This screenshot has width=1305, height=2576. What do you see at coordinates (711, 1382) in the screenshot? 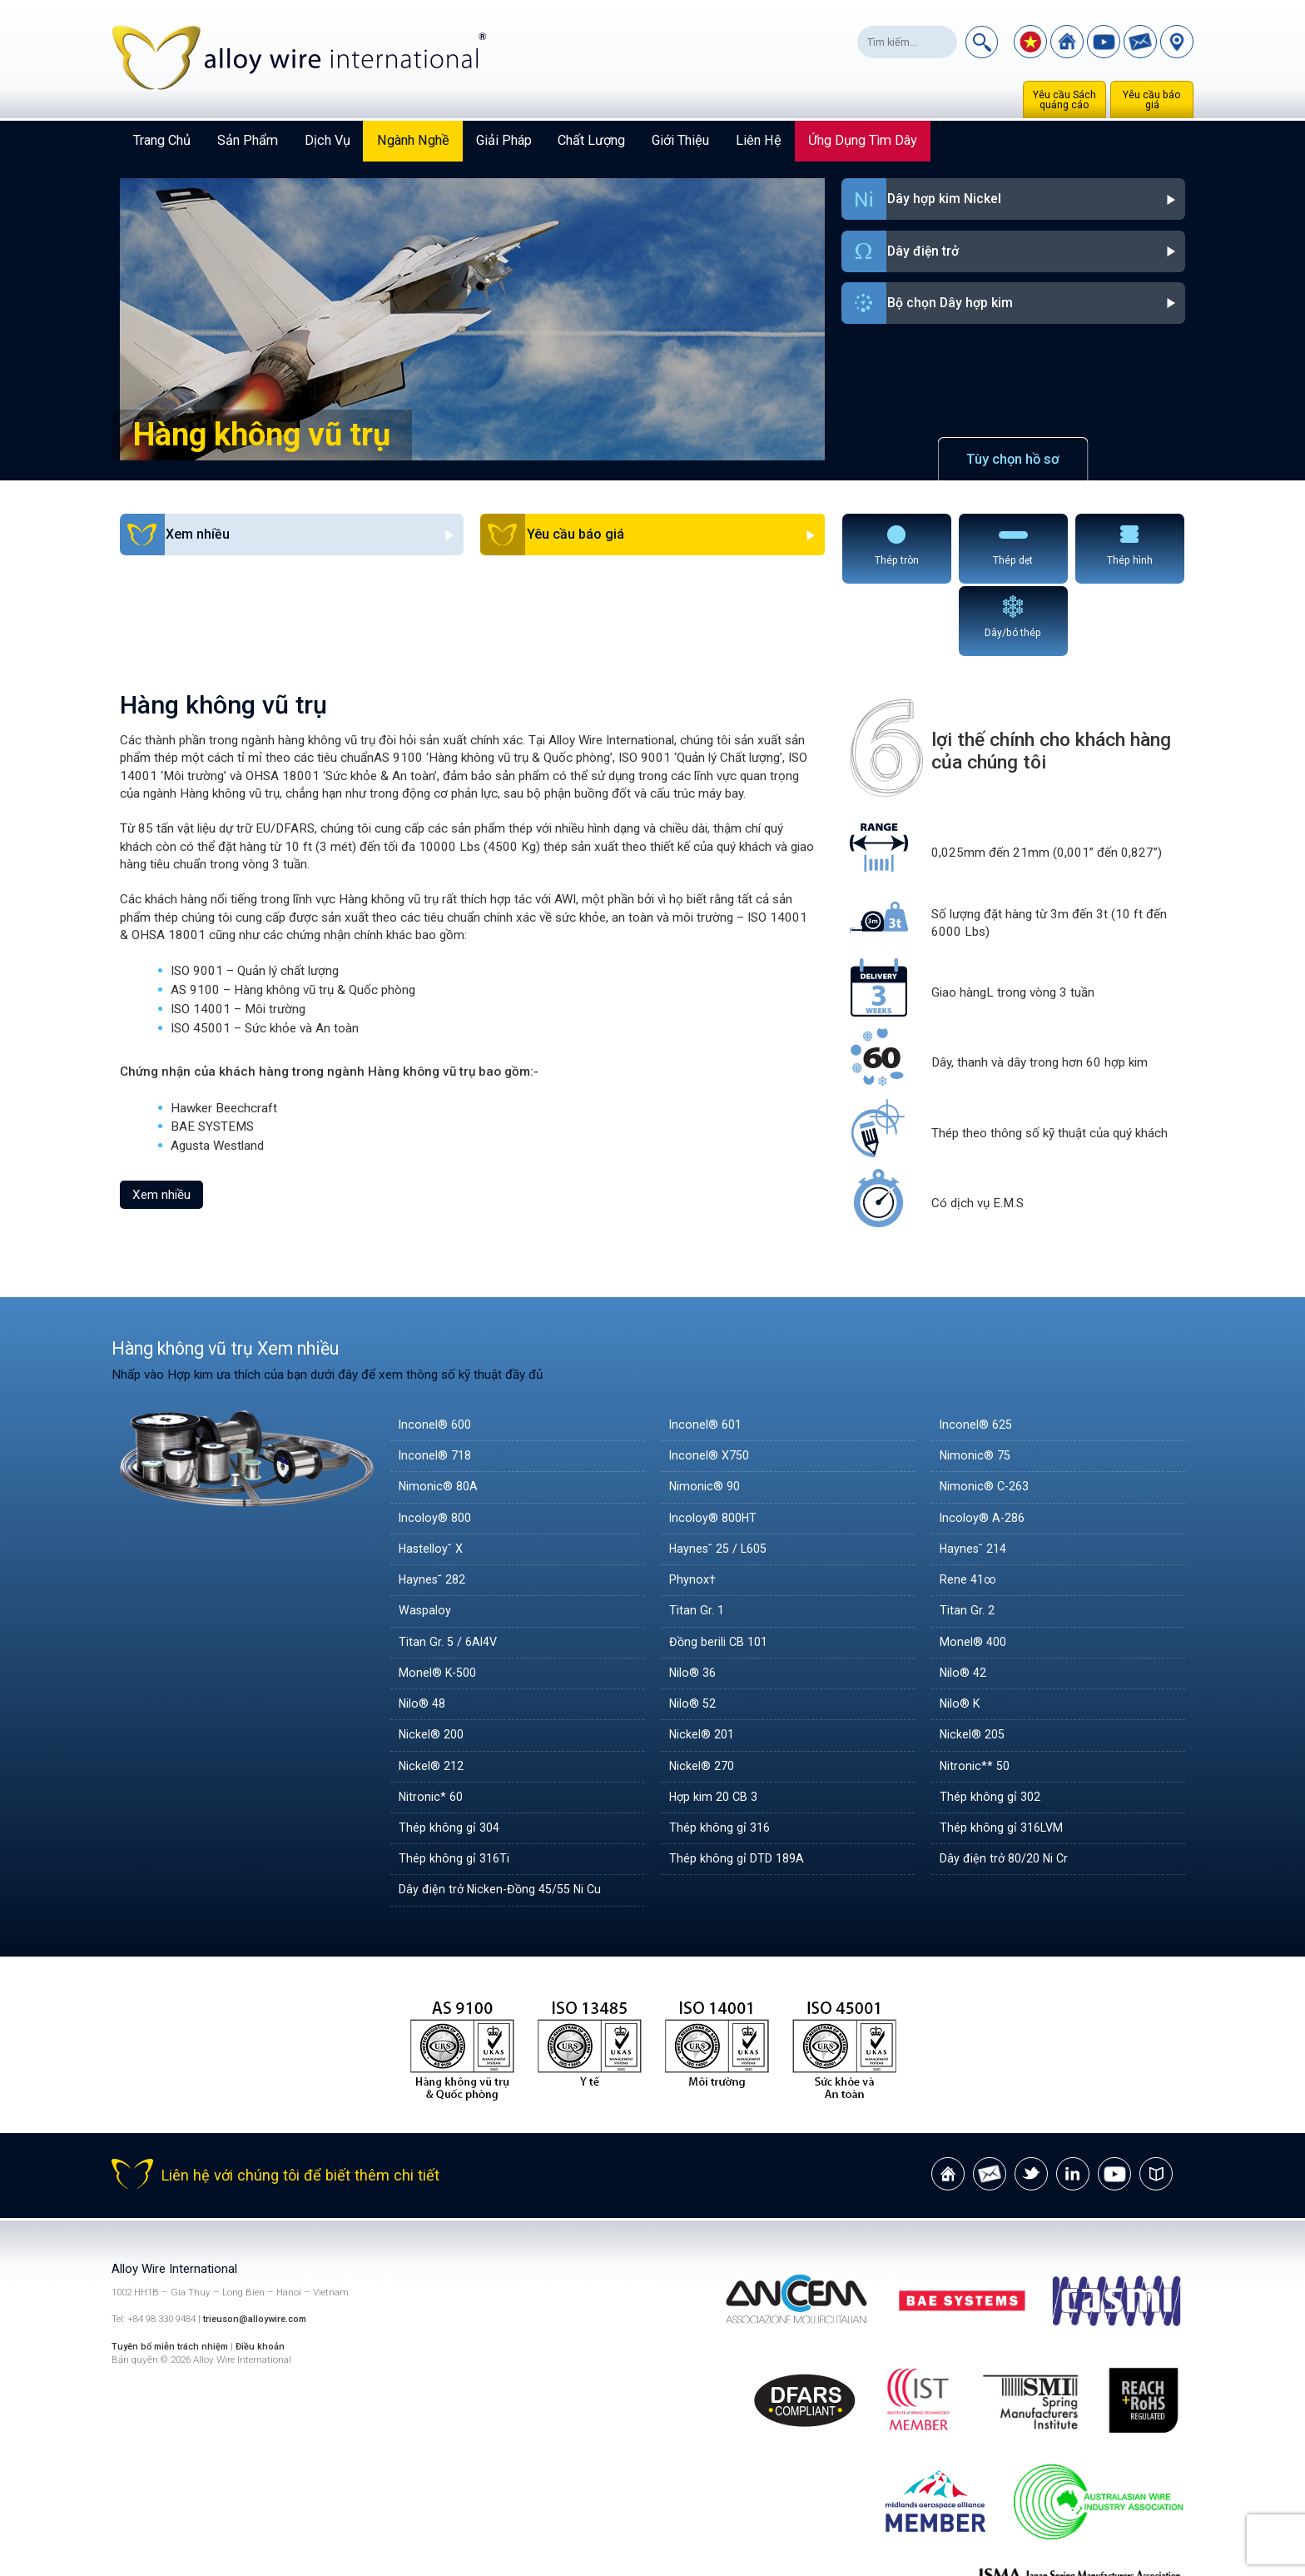
I see `Inconel® X750` at bounding box center [711, 1382].